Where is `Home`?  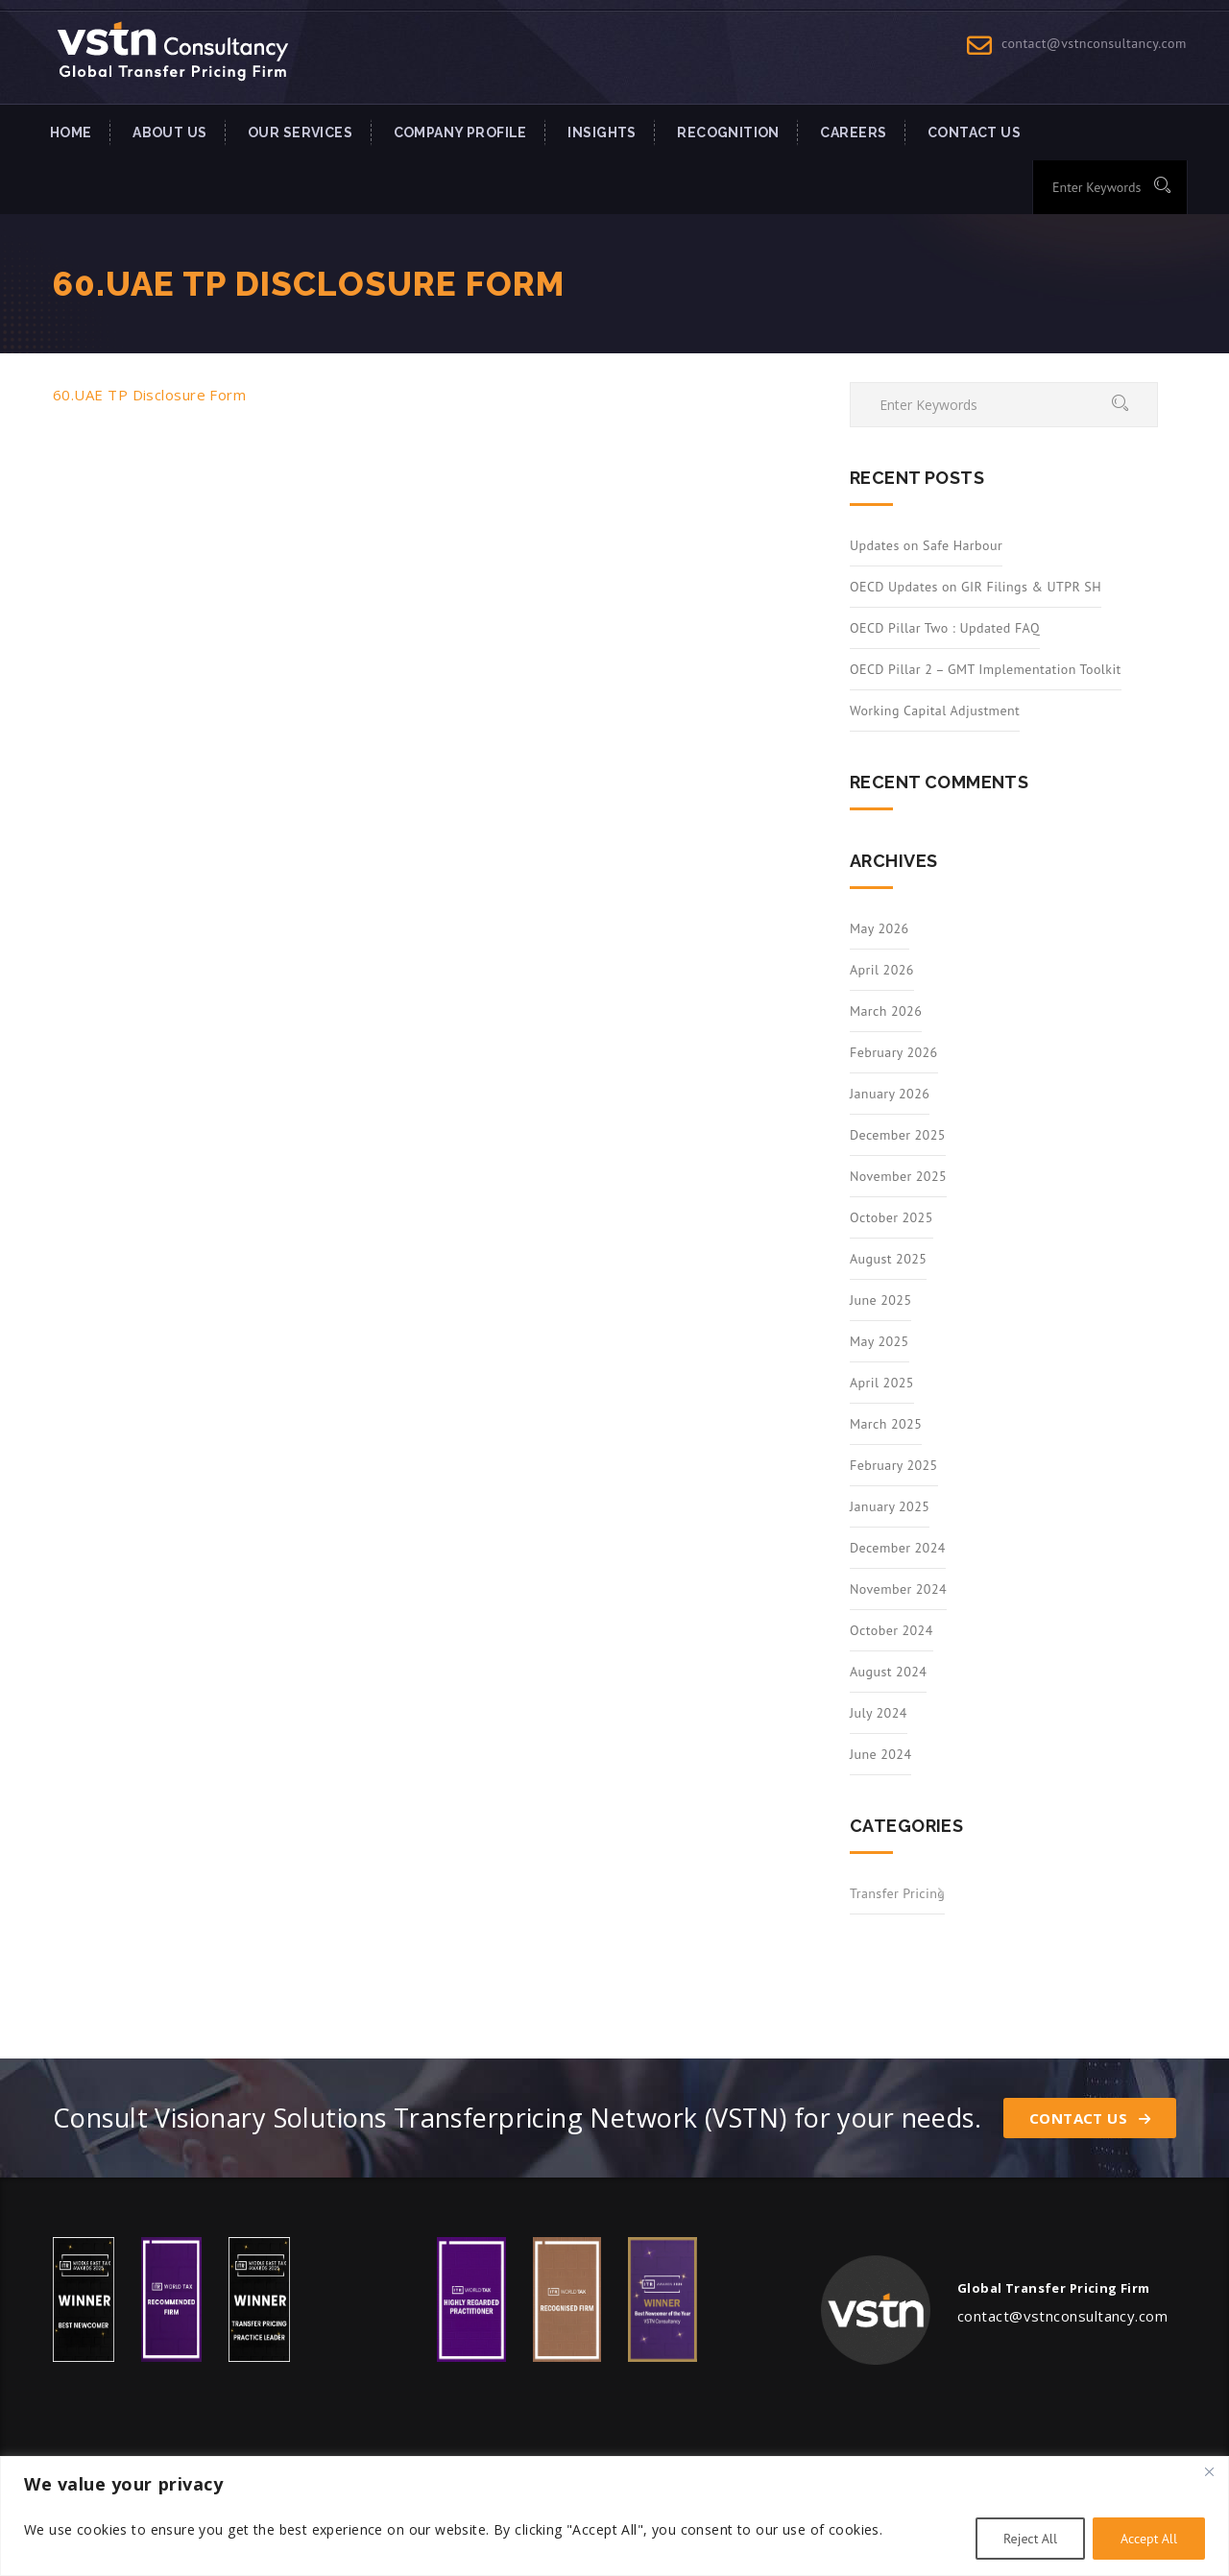 Home is located at coordinates (71, 132).